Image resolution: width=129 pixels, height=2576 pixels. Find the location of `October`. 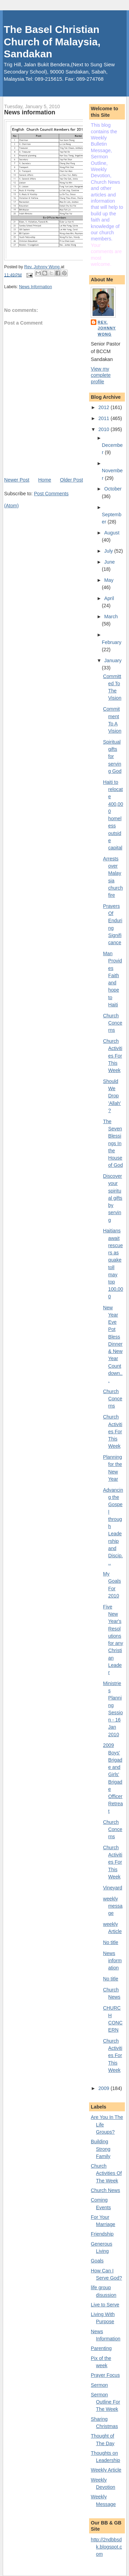

October is located at coordinates (112, 489).